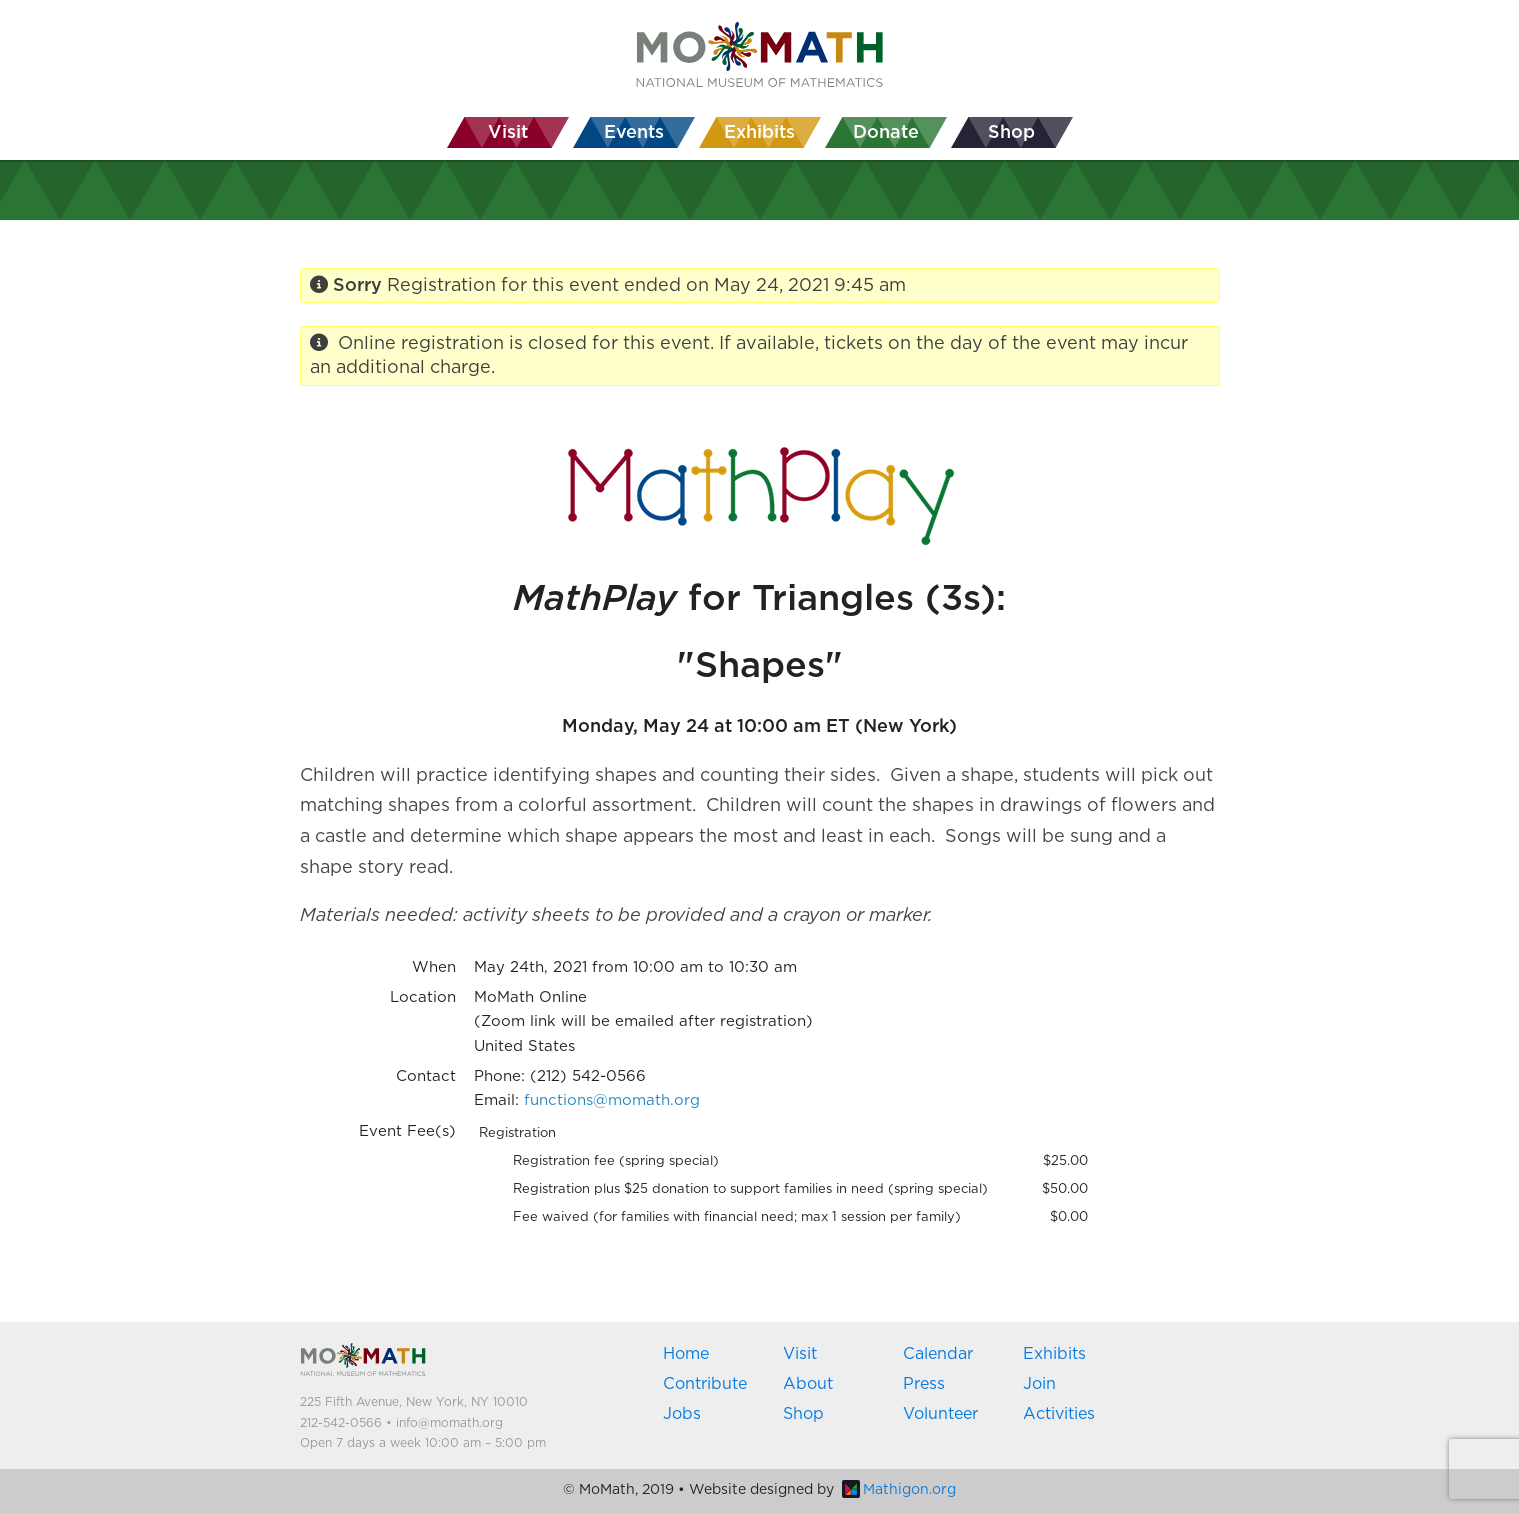 The image size is (1519, 1513). I want to click on Volunteer, so click(940, 1414).